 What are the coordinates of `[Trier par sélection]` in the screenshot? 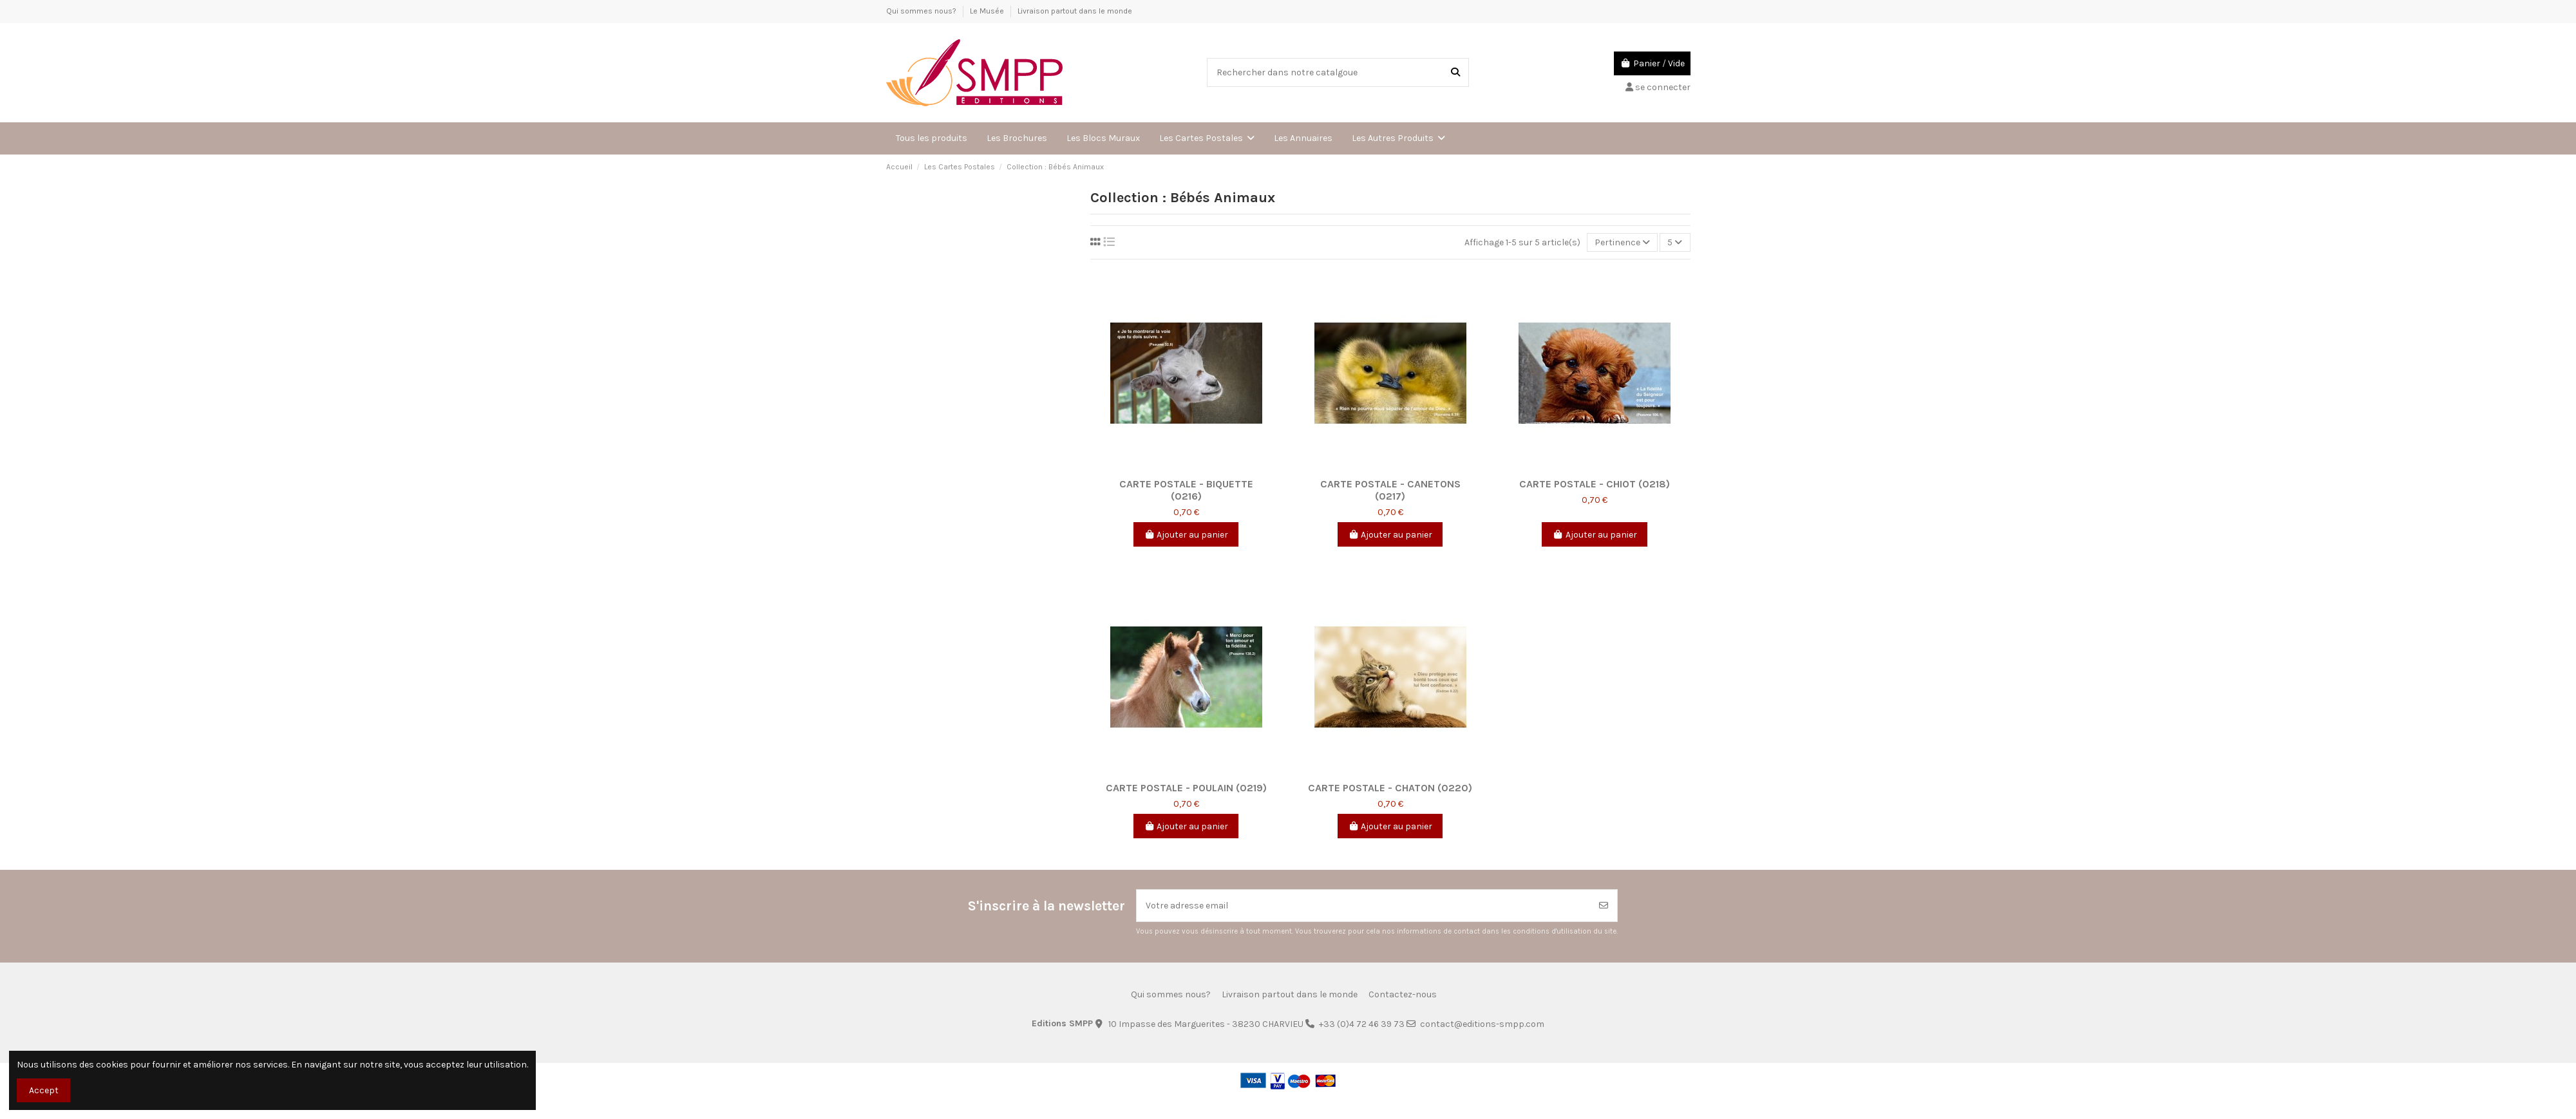 It's located at (1622, 242).